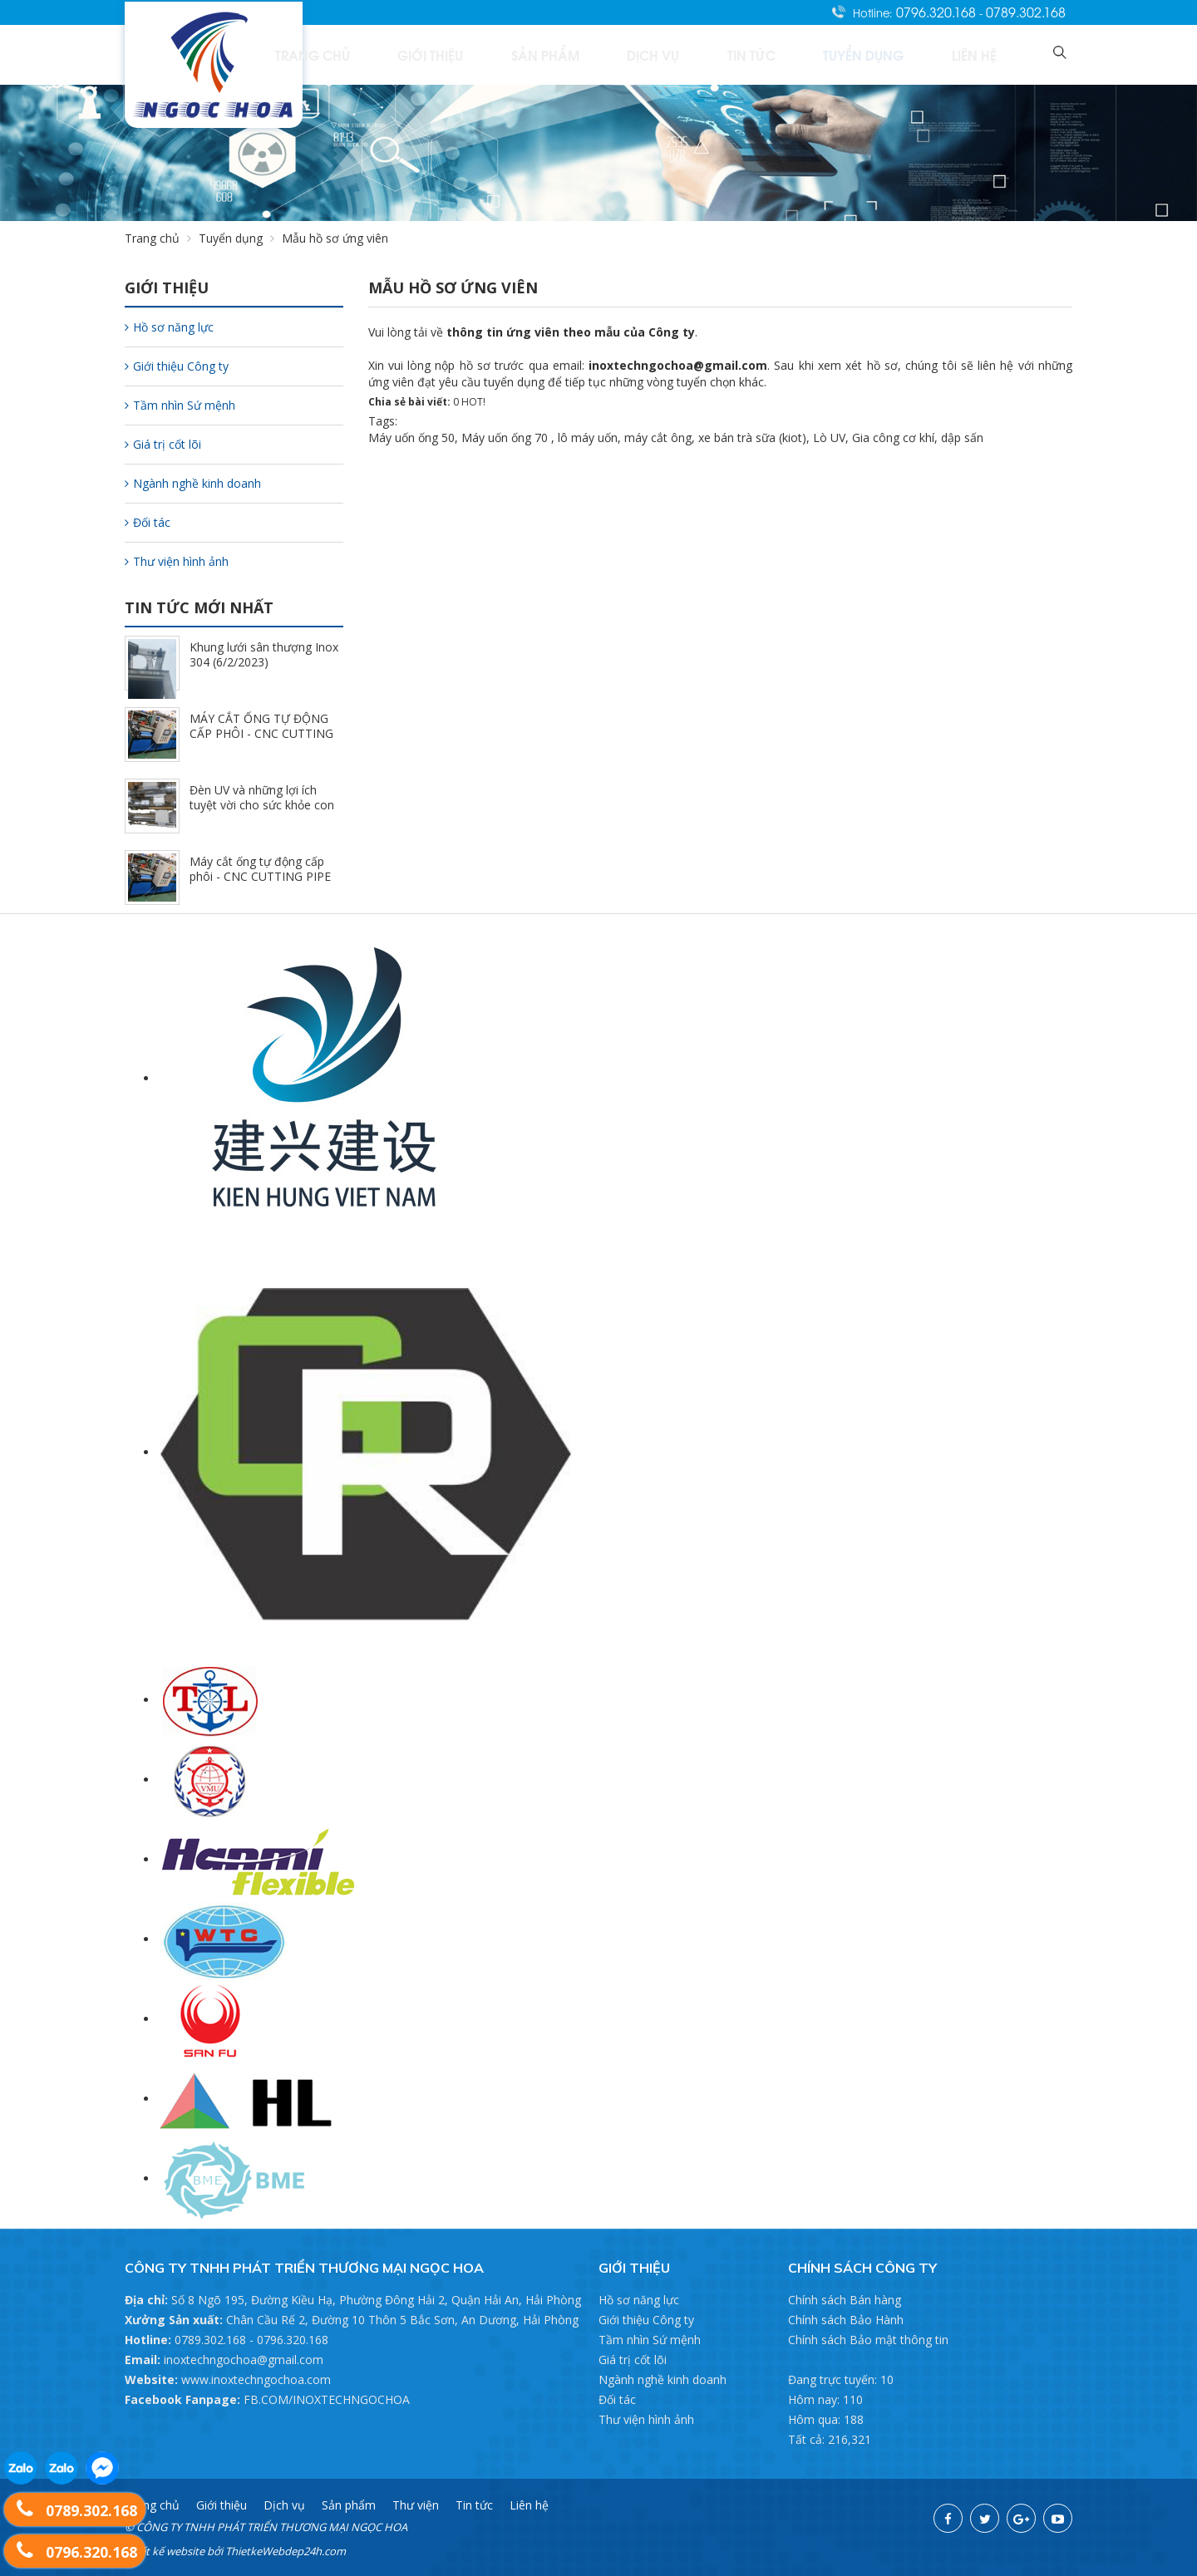 This screenshot has width=1197, height=2576. What do you see at coordinates (658, 437) in the screenshot?
I see `máy cắt ông` at bounding box center [658, 437].